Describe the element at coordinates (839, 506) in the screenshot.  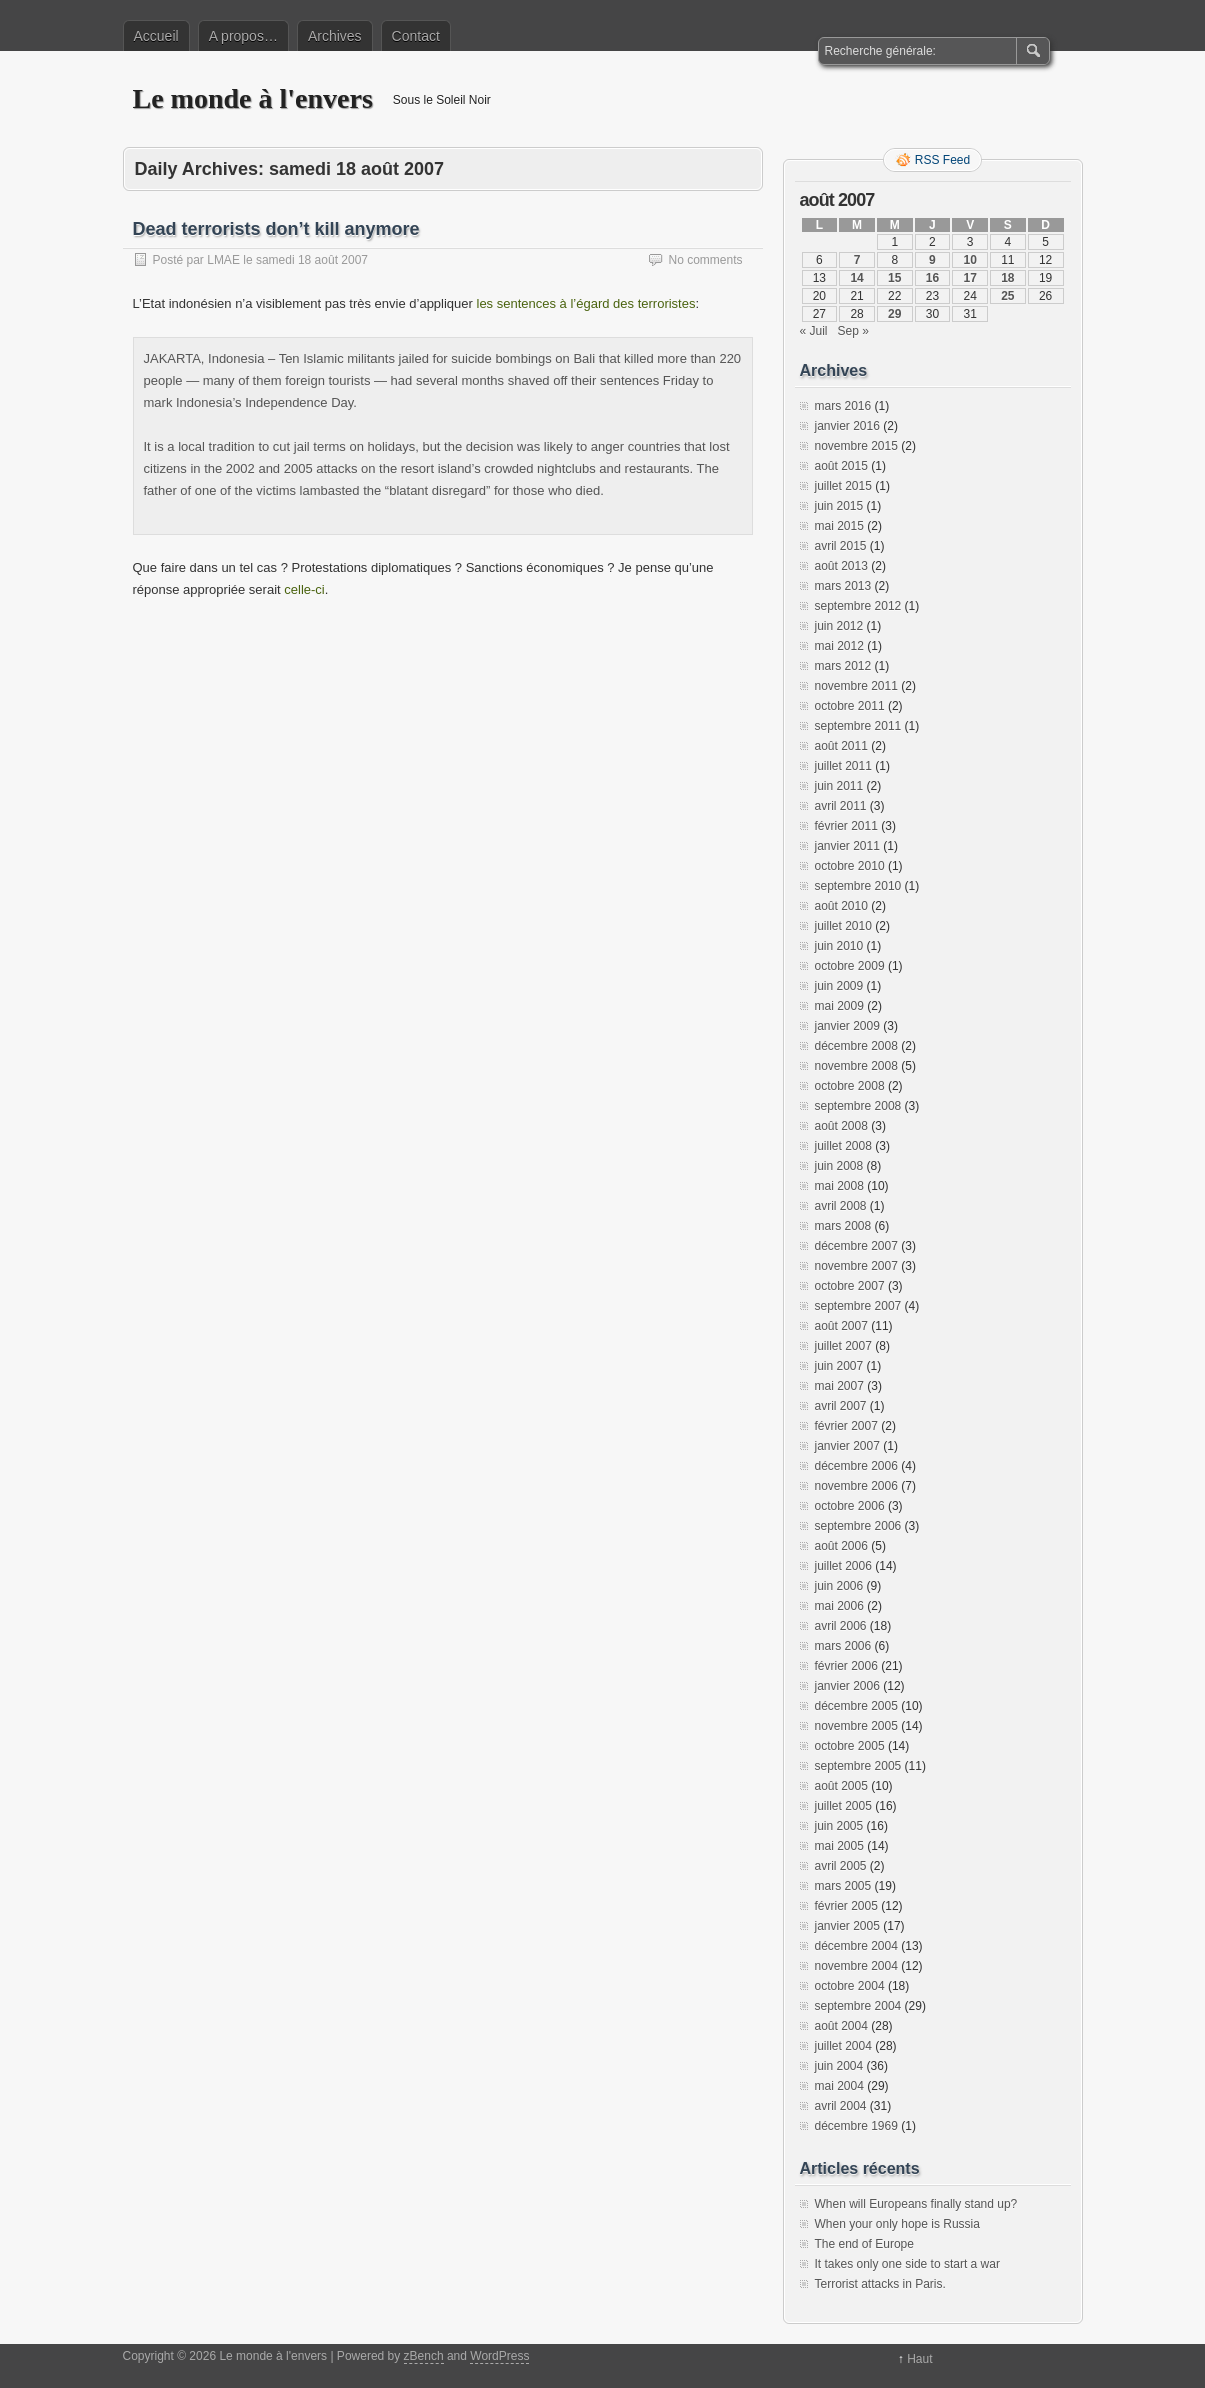
I see `juin 2015` at that location.